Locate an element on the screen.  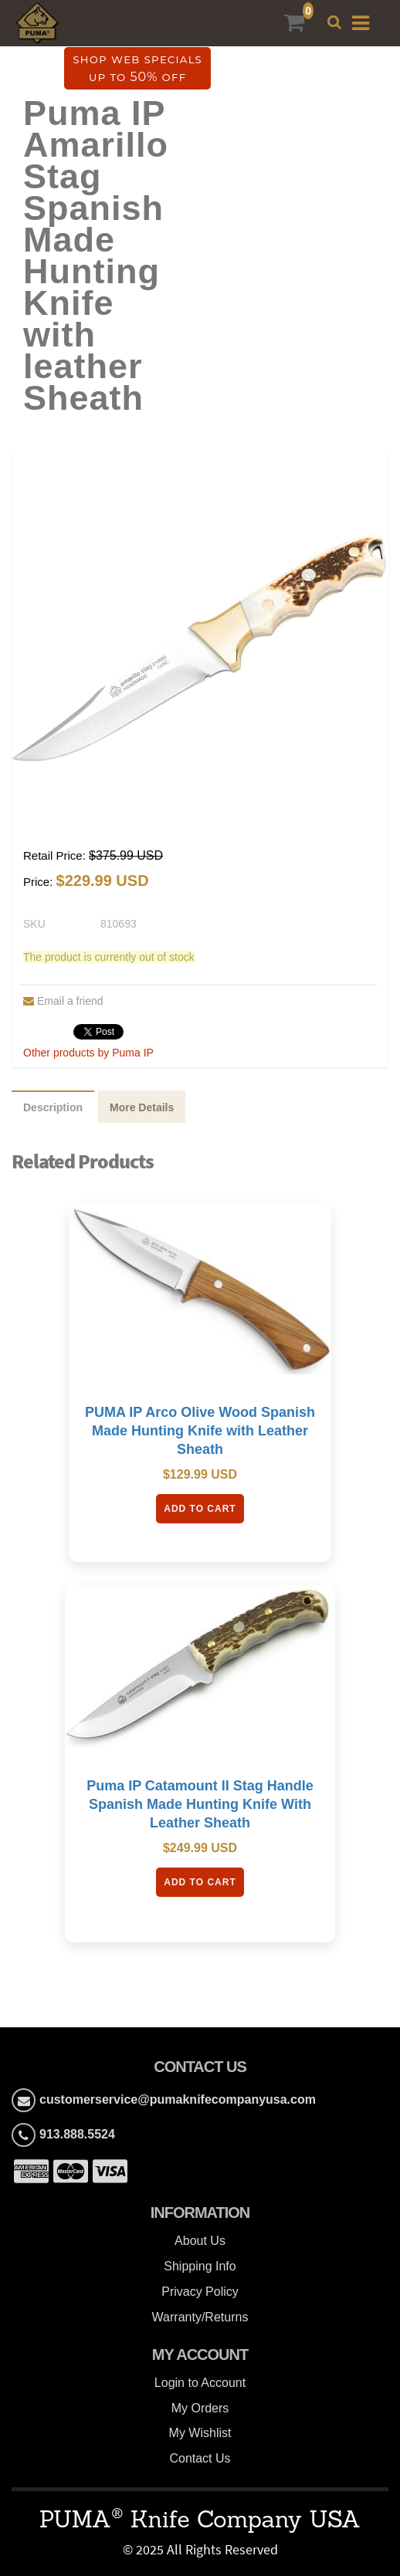
Warranty/Returns is located at coordinates (200, 2317).